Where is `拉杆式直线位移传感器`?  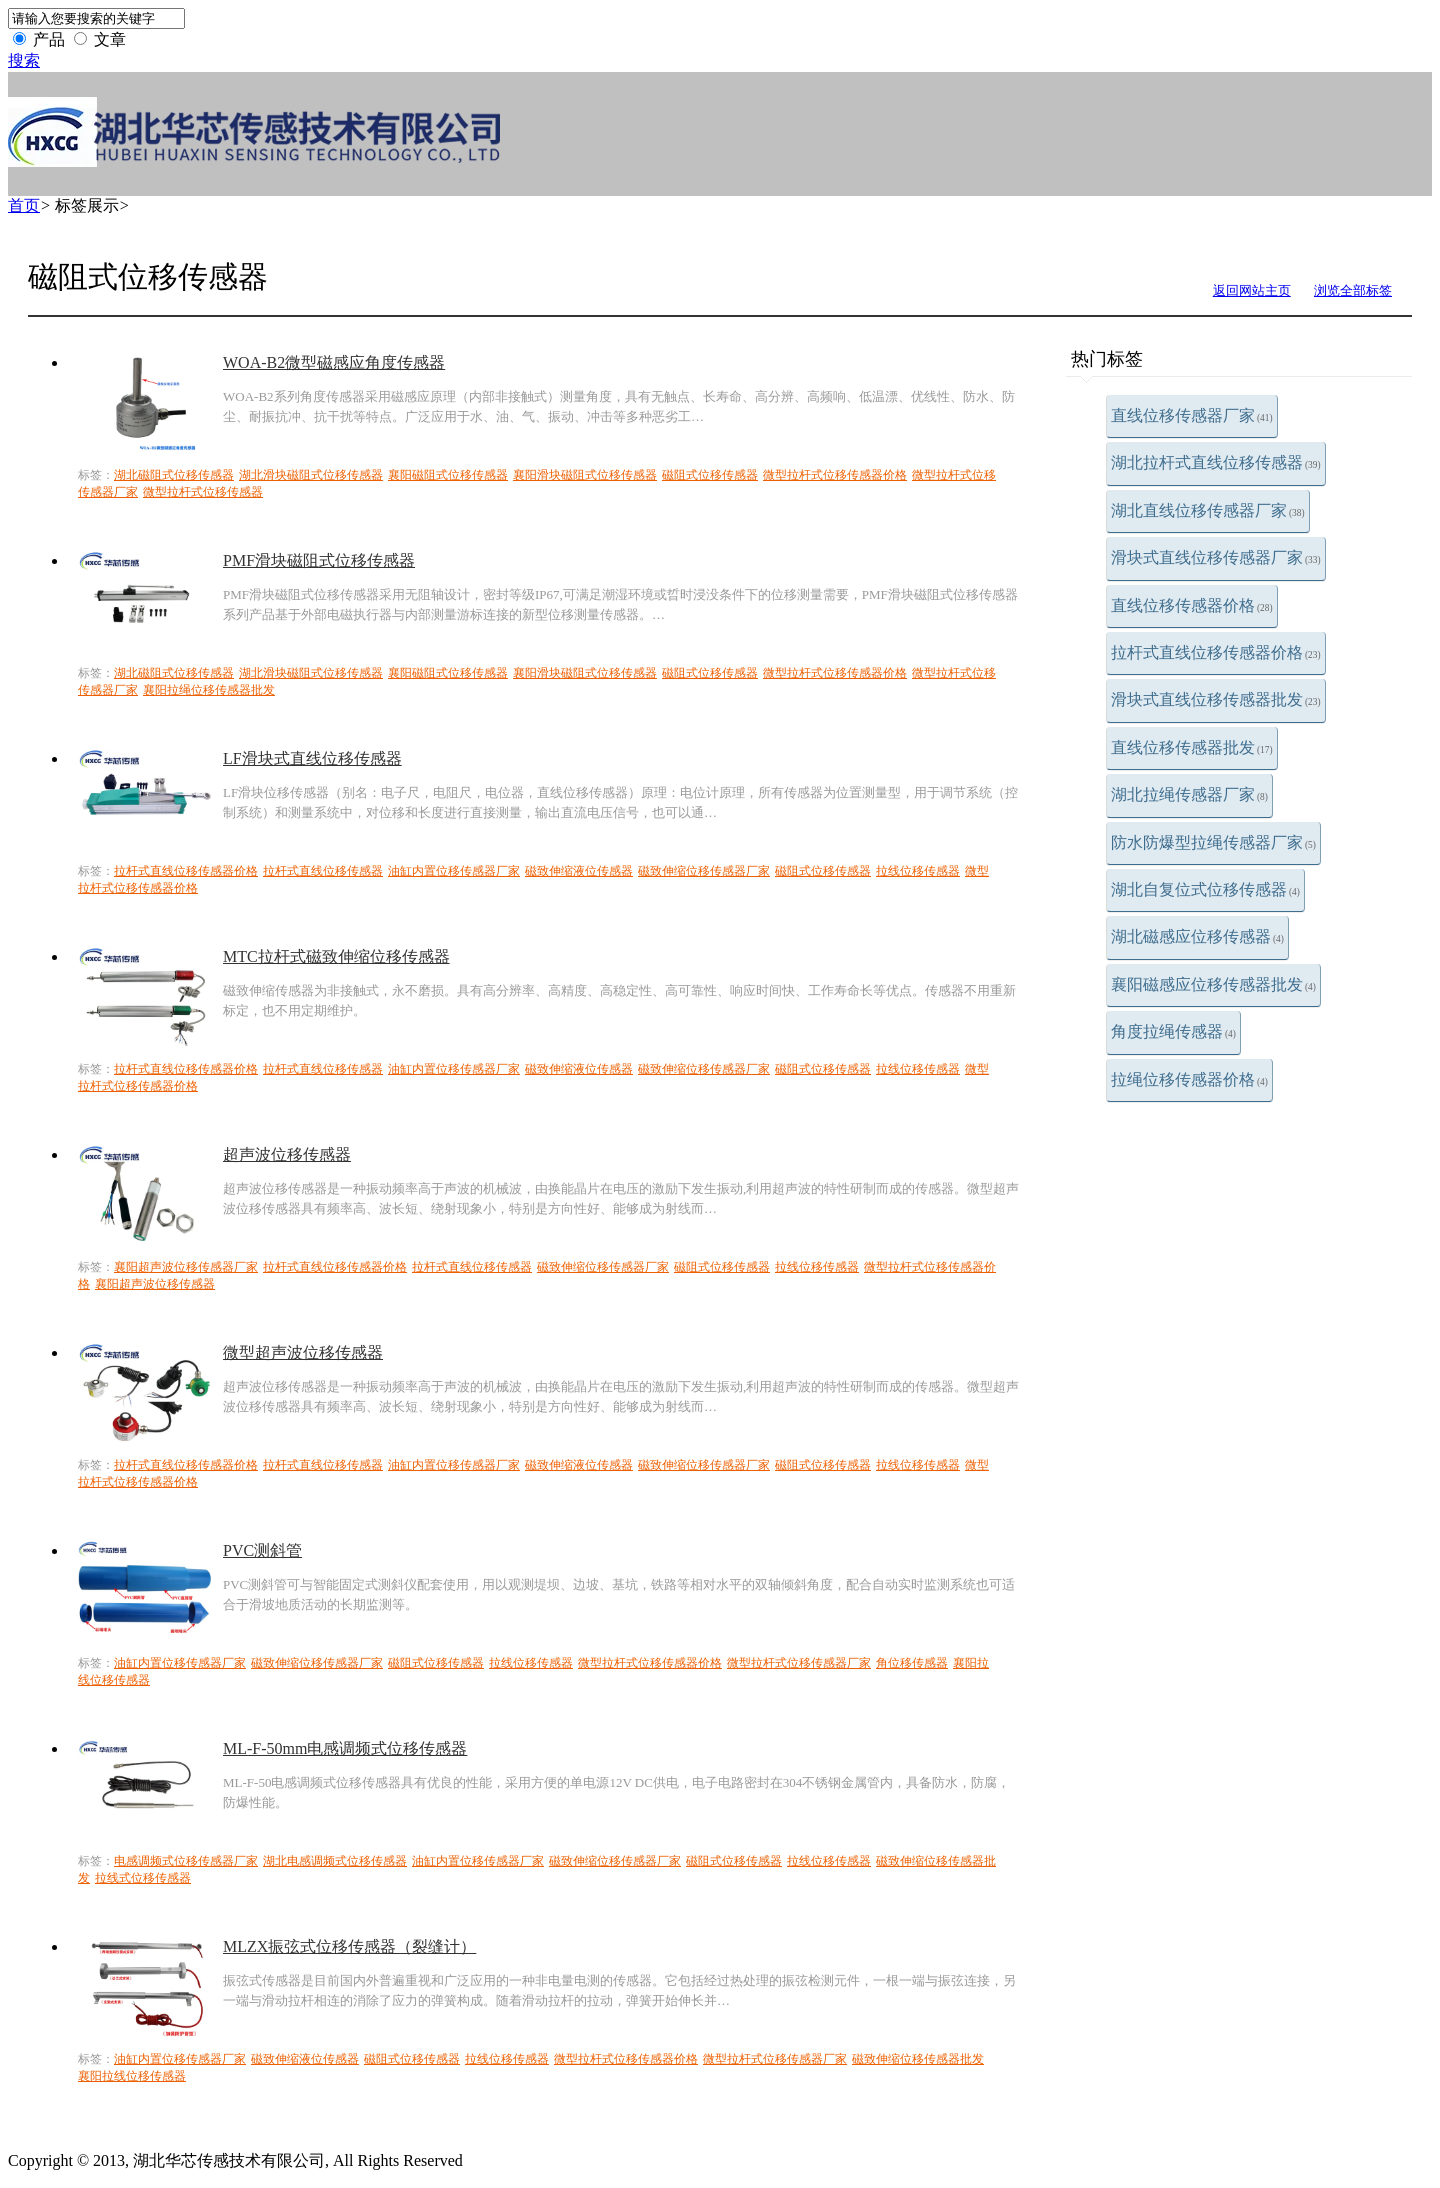 拉杆式直线位移传感器 is located at coordinates (323, 871).